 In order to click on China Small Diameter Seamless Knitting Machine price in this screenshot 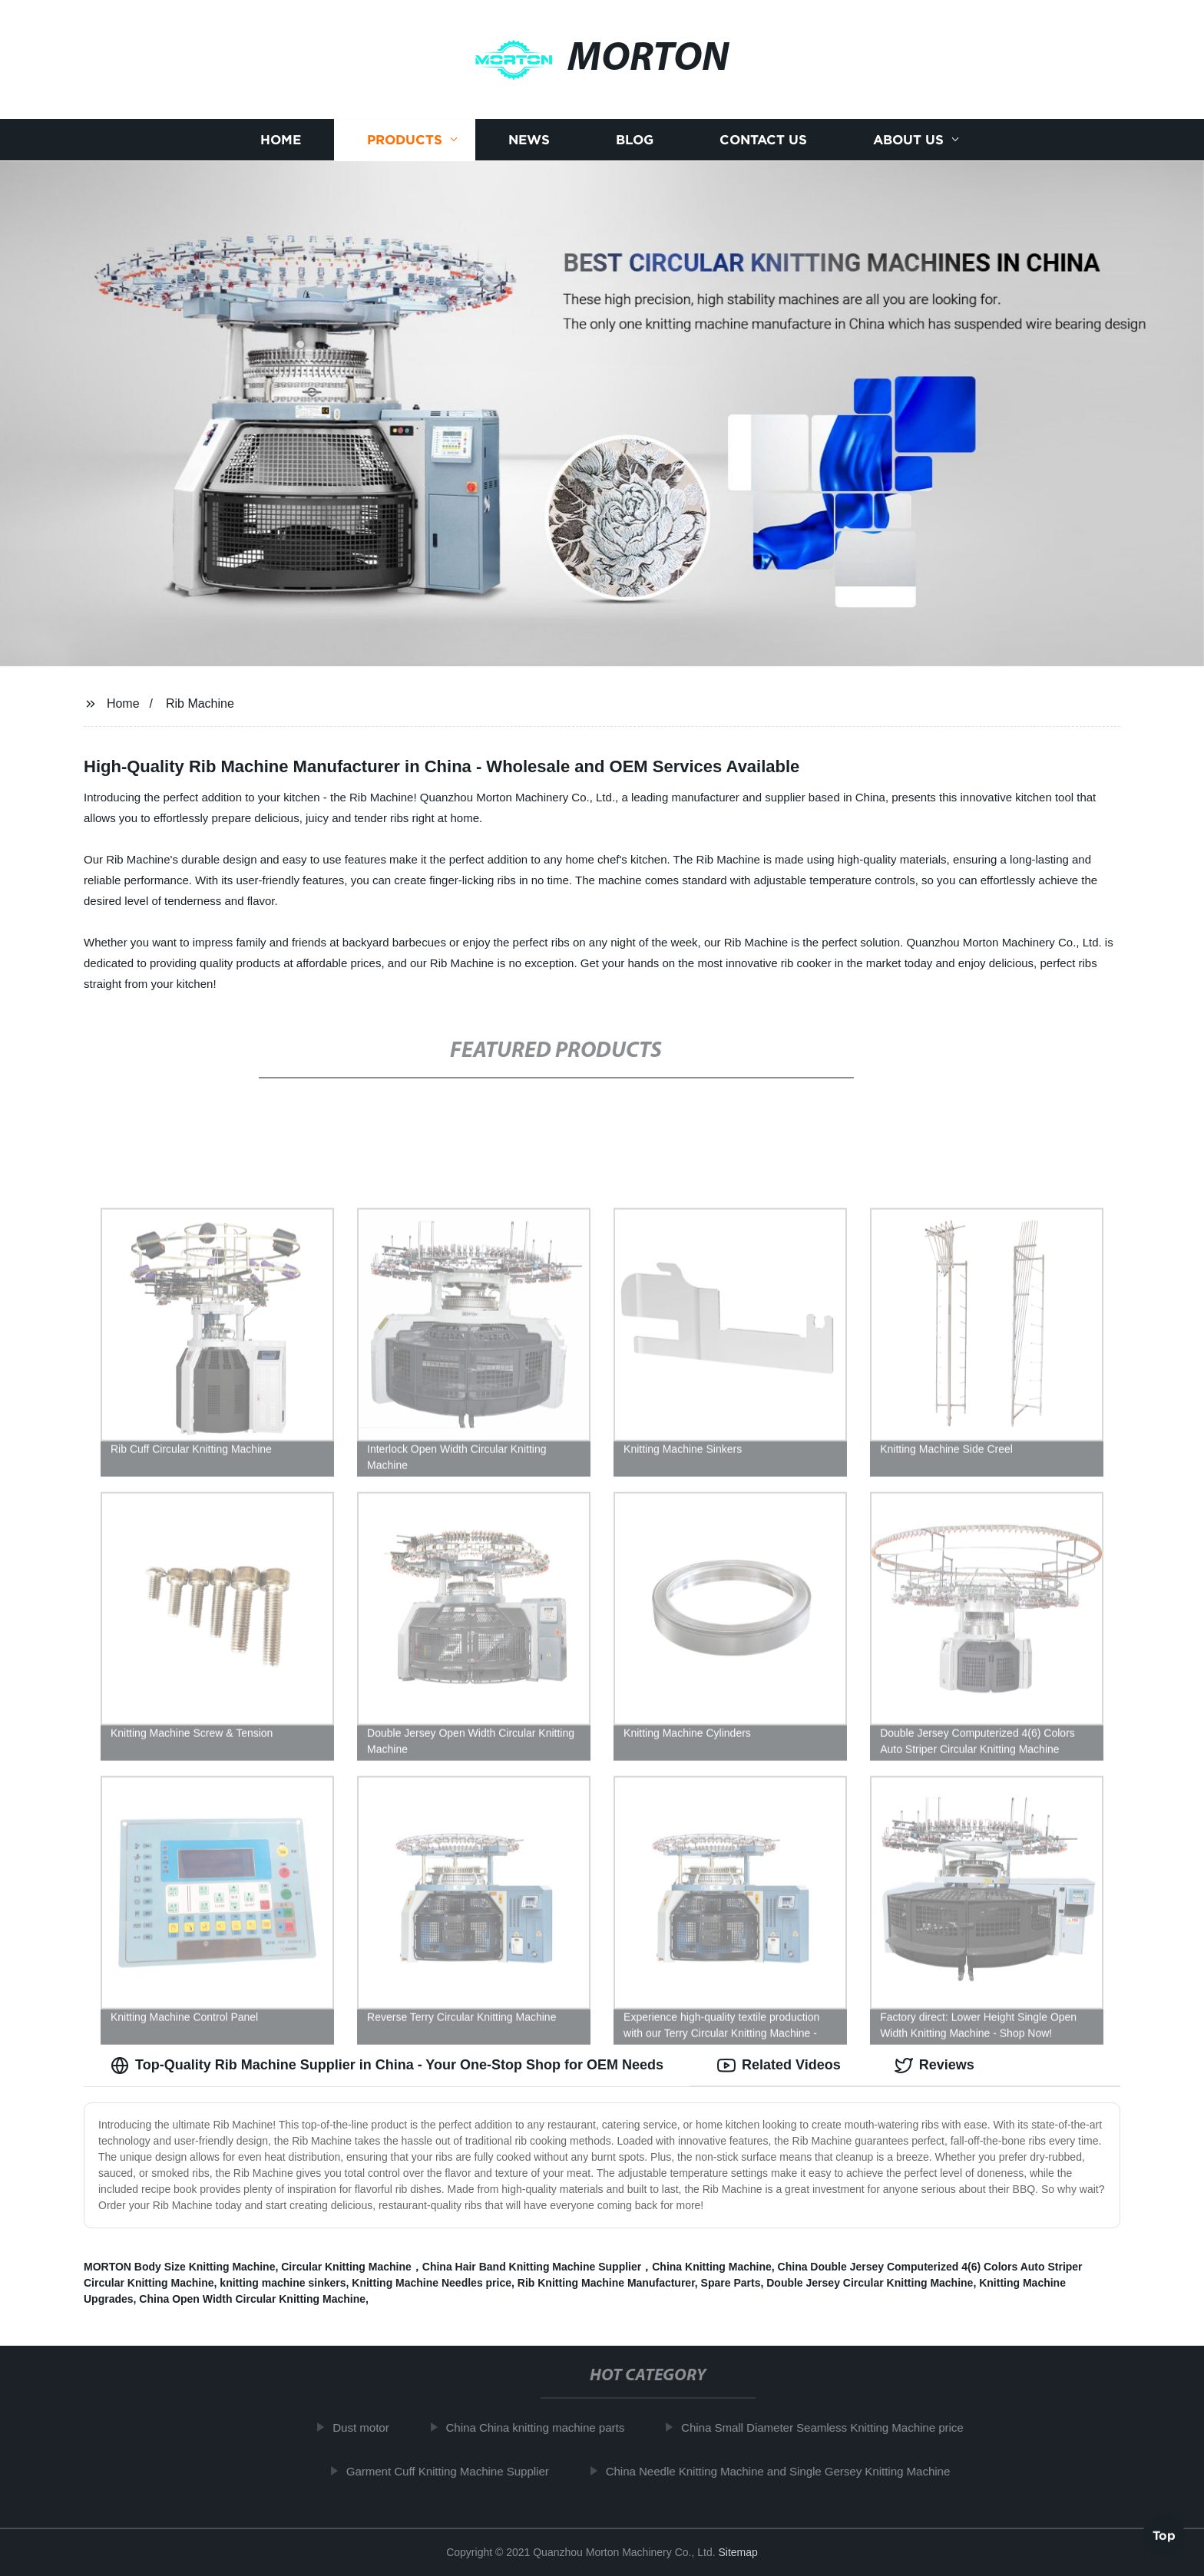, I will do `click(831, 2427)`.